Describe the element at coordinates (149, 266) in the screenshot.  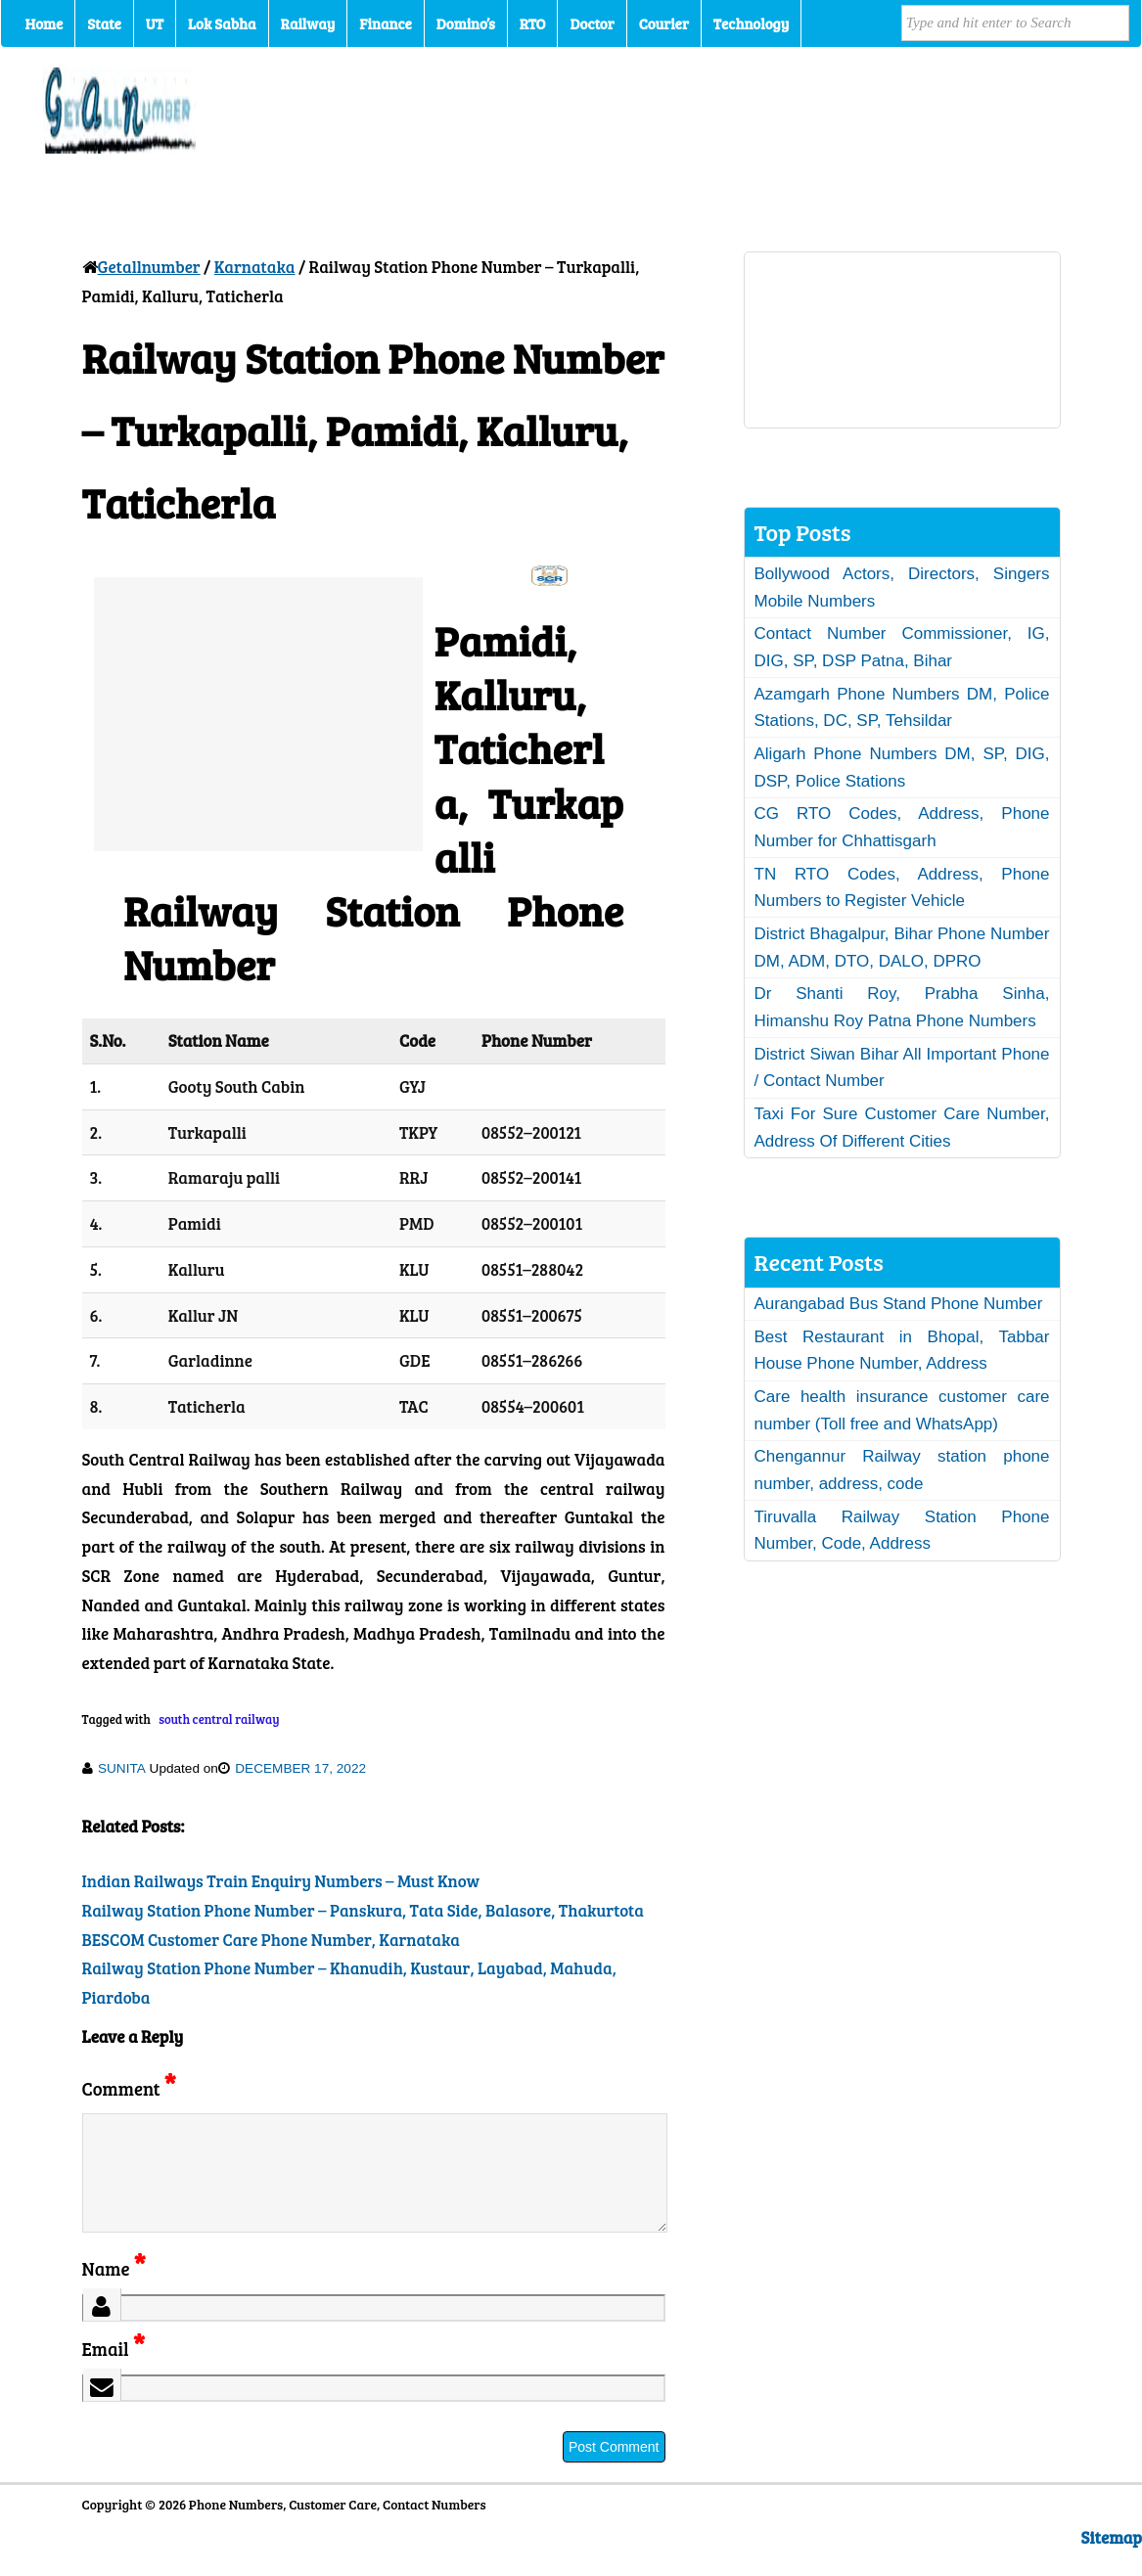
I see `Getallnumber` at that location.